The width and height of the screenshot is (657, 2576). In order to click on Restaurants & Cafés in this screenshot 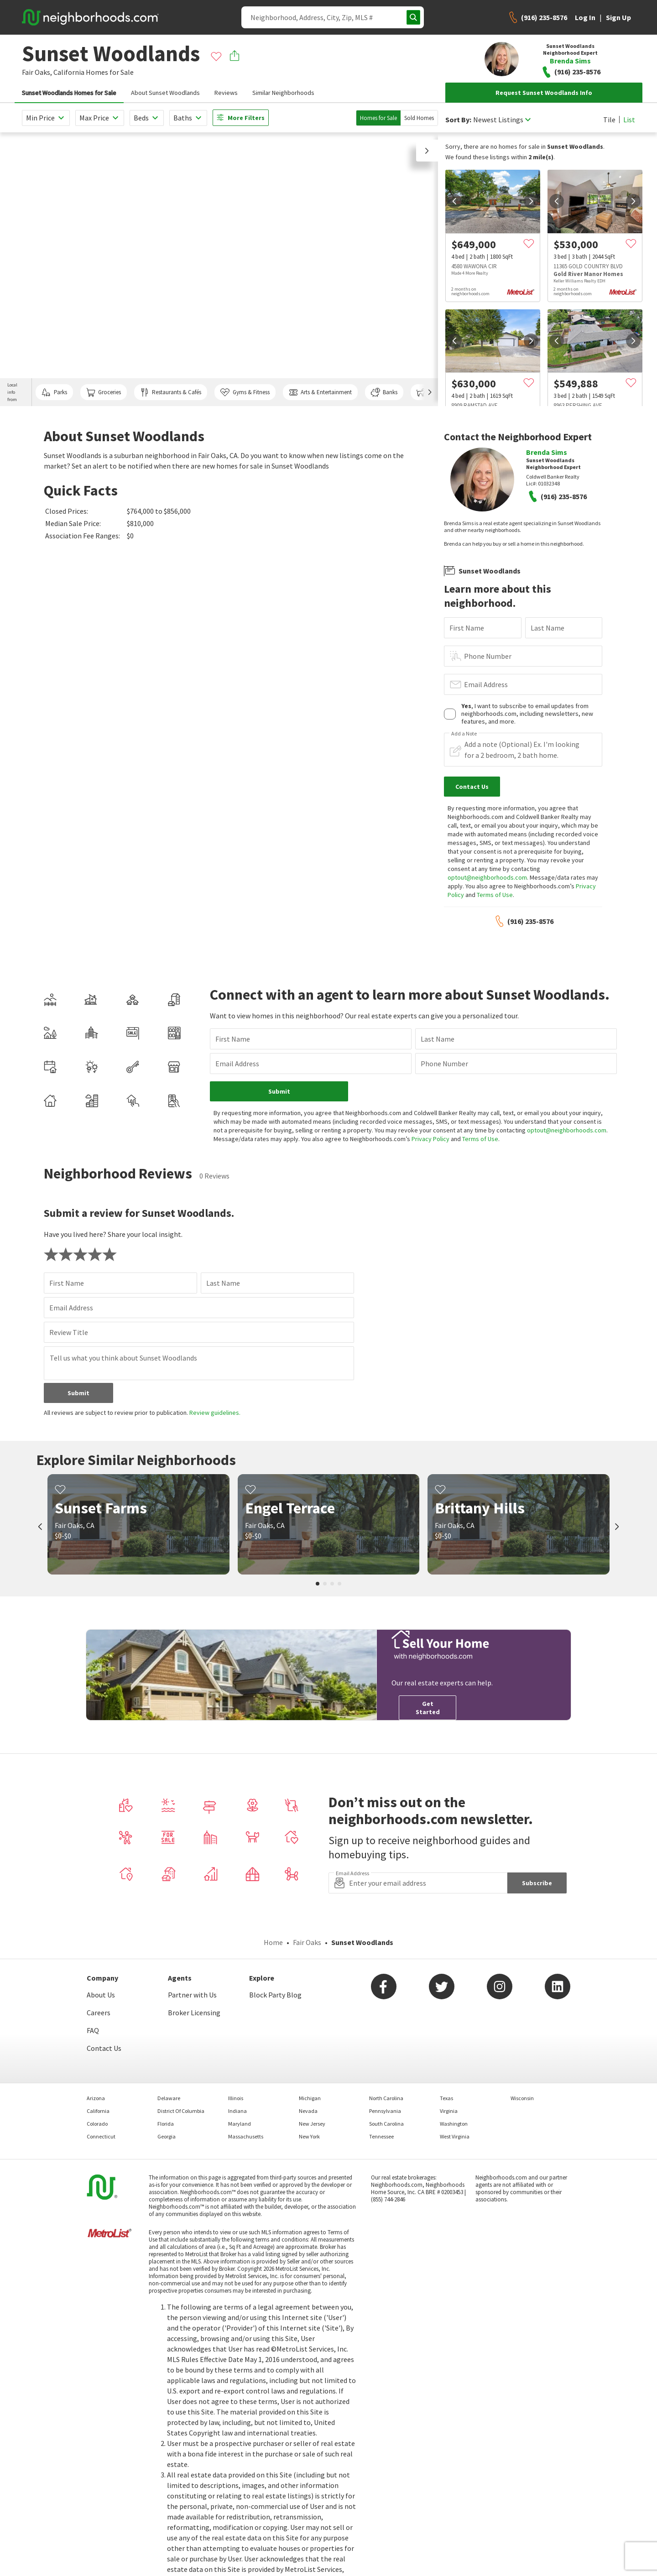, I will do `click(170, 392)`.